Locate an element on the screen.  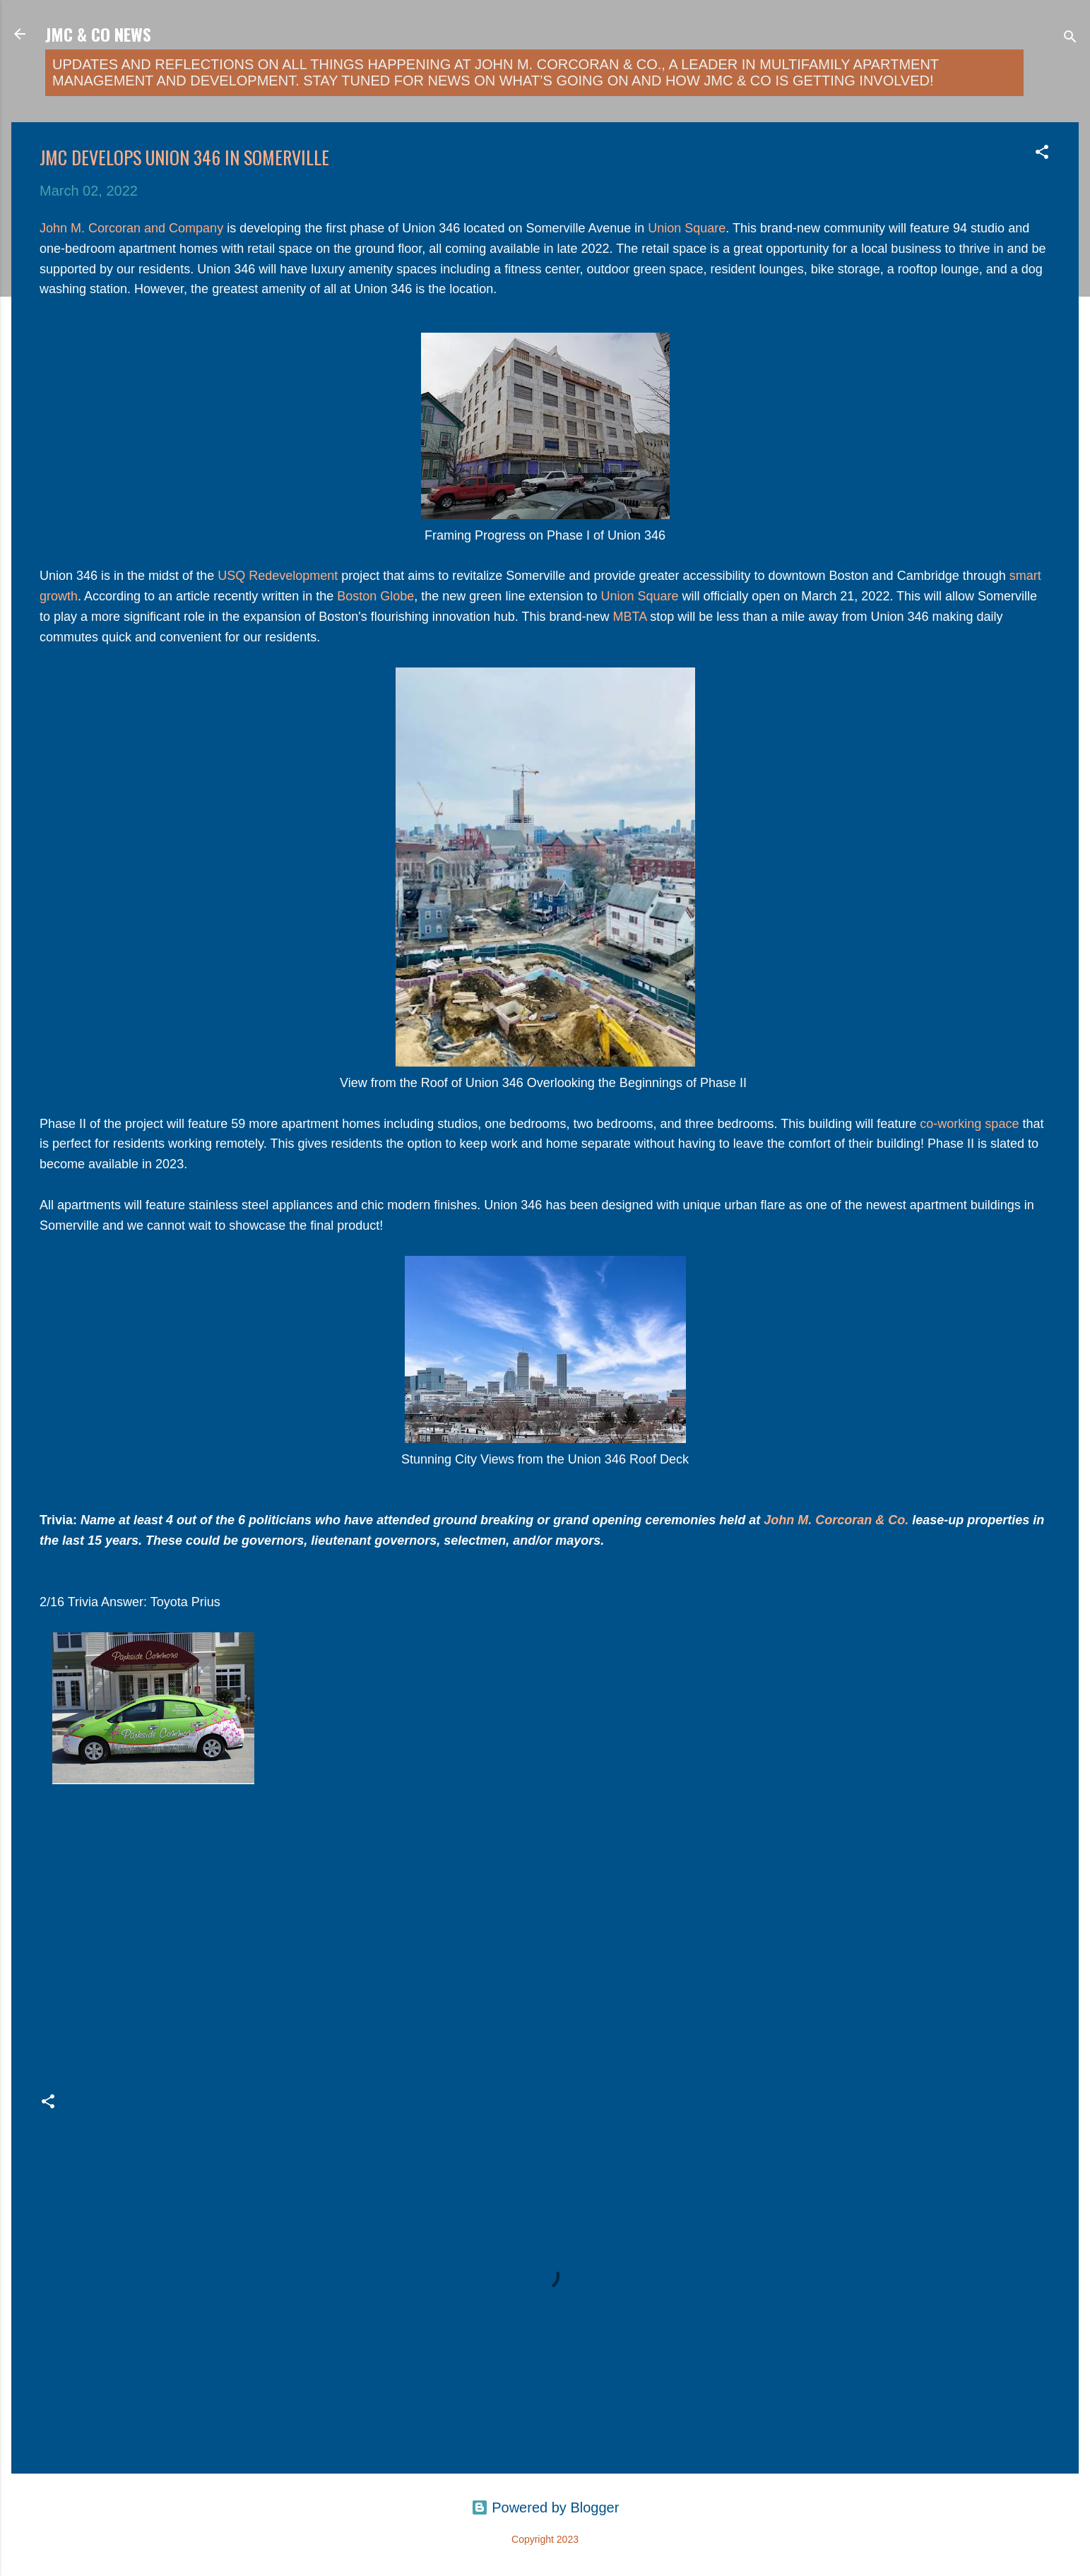
[Search] is located at coordinates (1070, 38).